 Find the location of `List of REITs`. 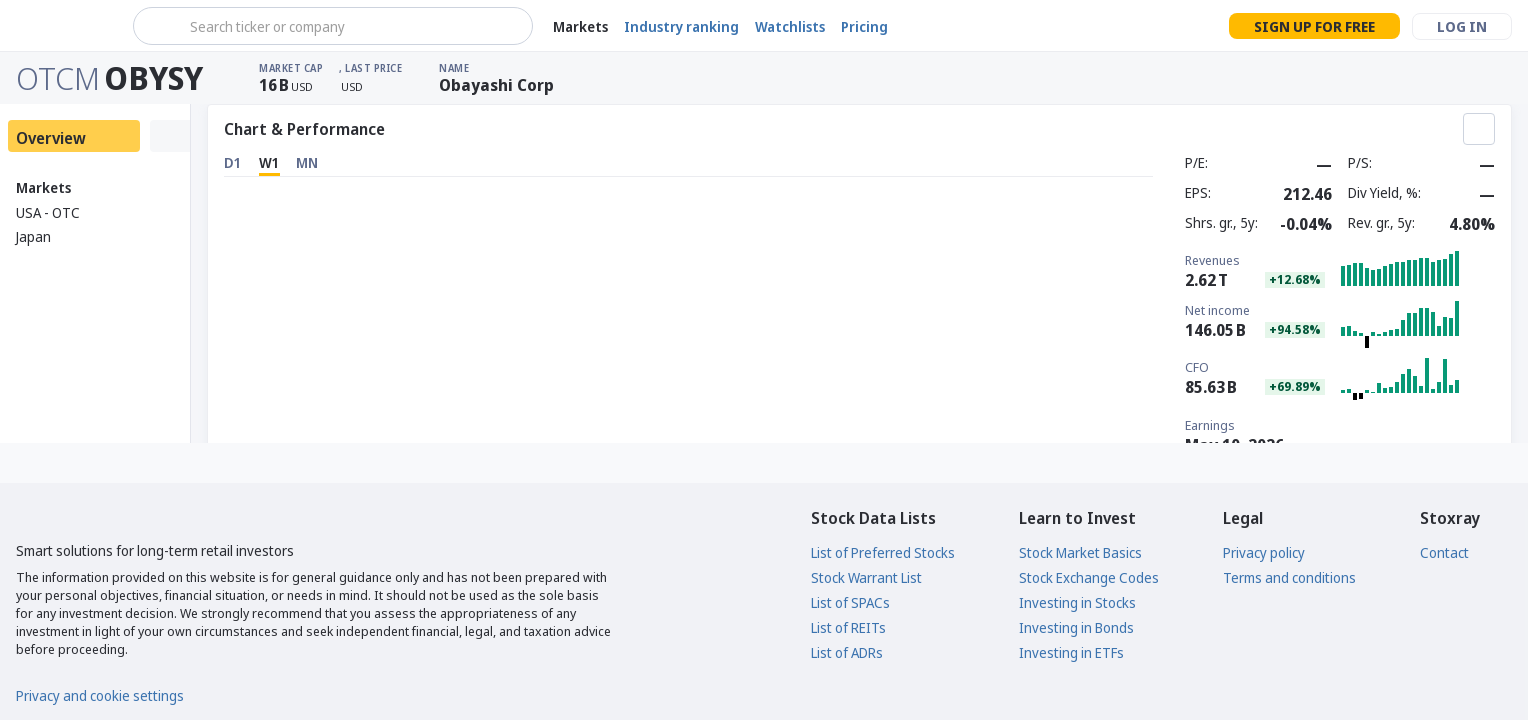

List of REITs is located at coordinates (848, 627).